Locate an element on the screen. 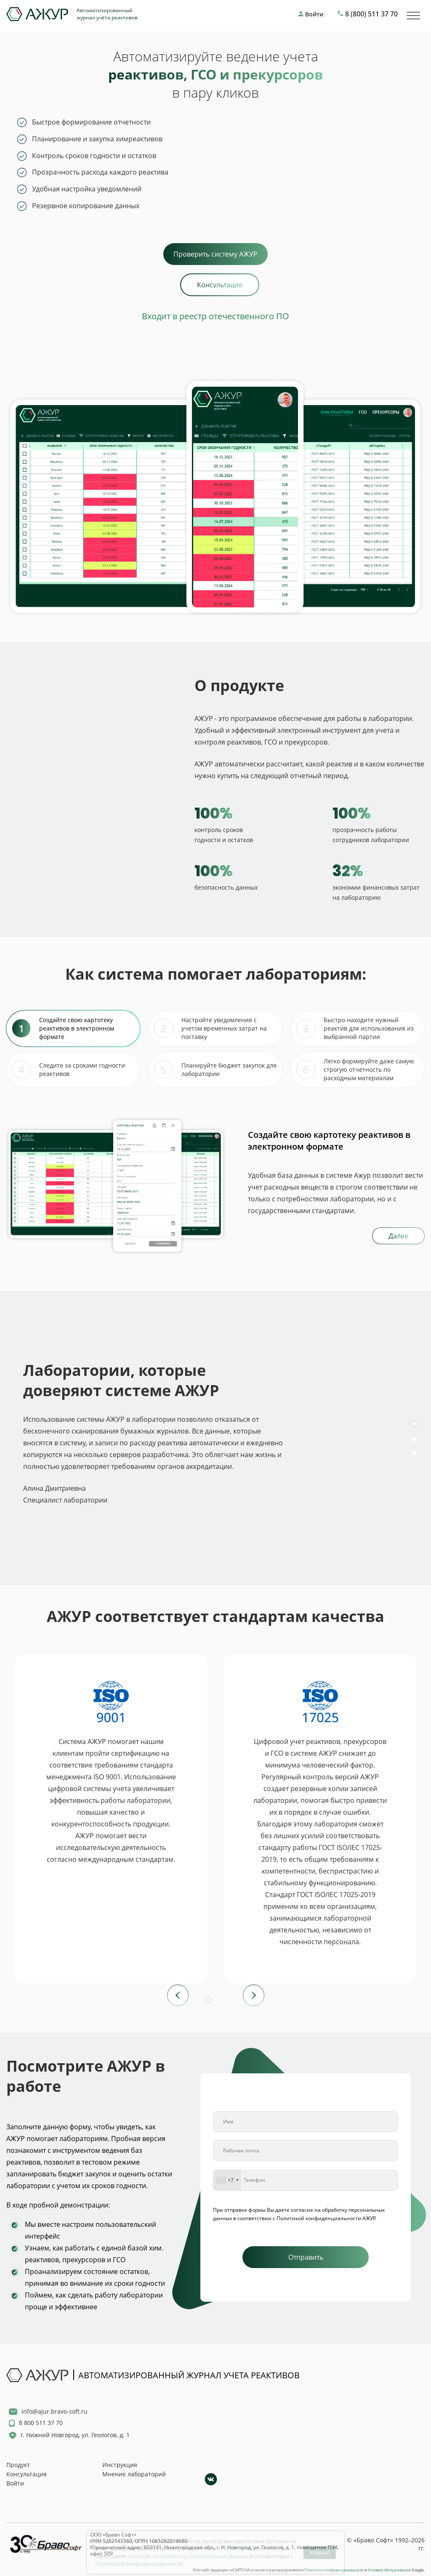 Image resolution: width=431 pixels, height=2576 pixels. Входит в реестр отечественного ПО is located at coordinates (215, 316).